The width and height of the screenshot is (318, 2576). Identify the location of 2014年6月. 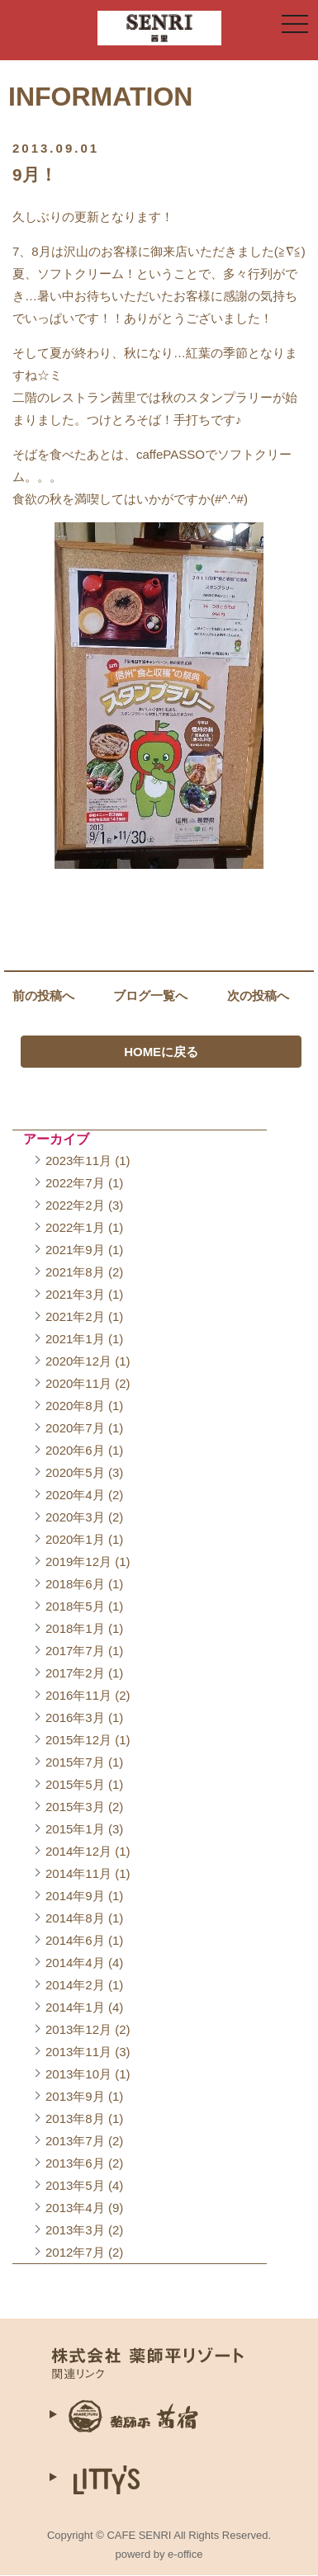
(75, 1940).